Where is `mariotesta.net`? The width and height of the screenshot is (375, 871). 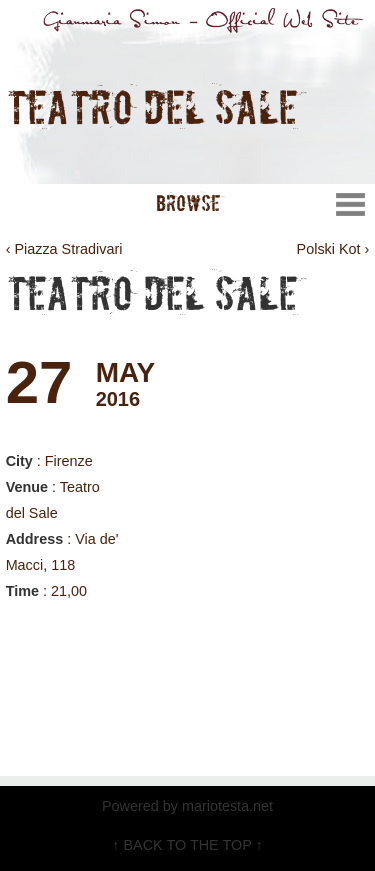 mariotesta.net is located at coordinates (225, 806).